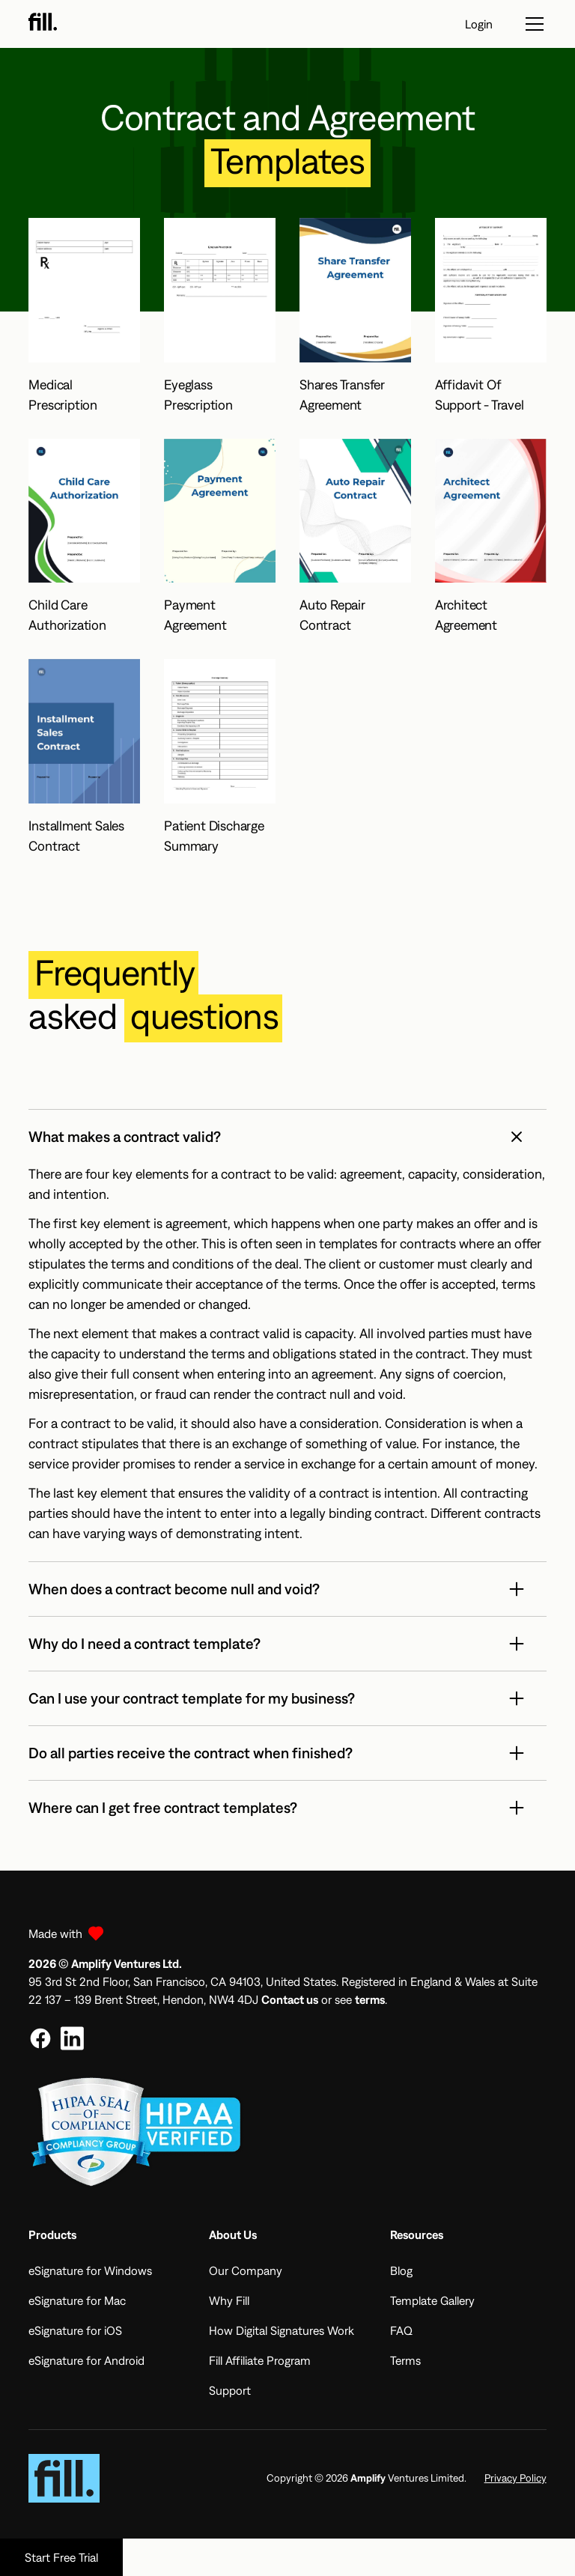 This screenshot has height=2576, width=575. I want to click on FAQ, so click(401, 2330).